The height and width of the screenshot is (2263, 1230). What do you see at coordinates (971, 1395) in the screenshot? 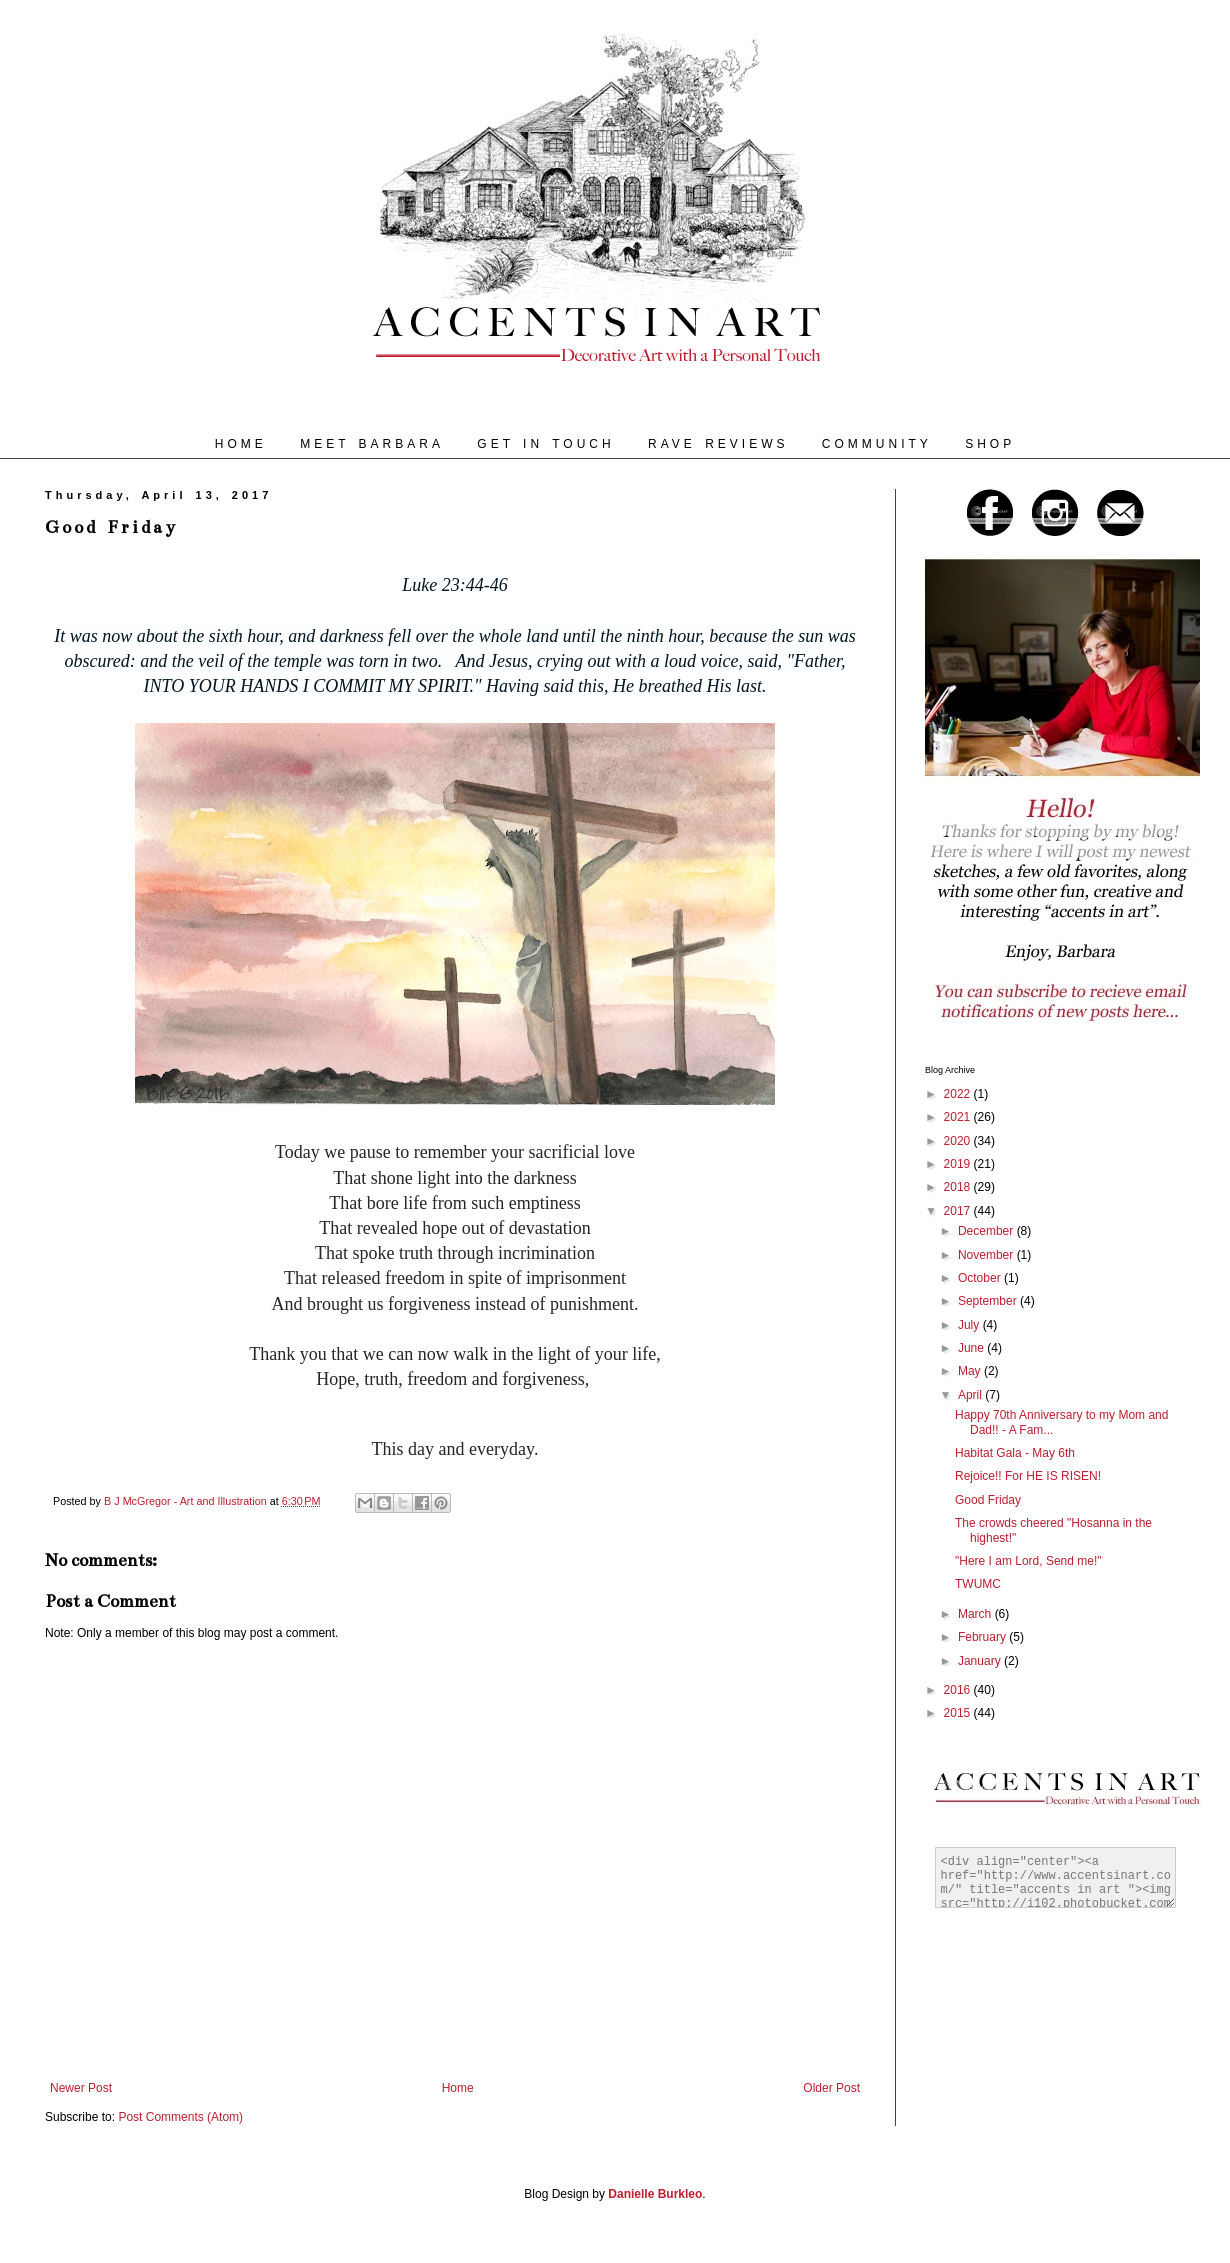
I see `April` at bounding box center [971, 1395].